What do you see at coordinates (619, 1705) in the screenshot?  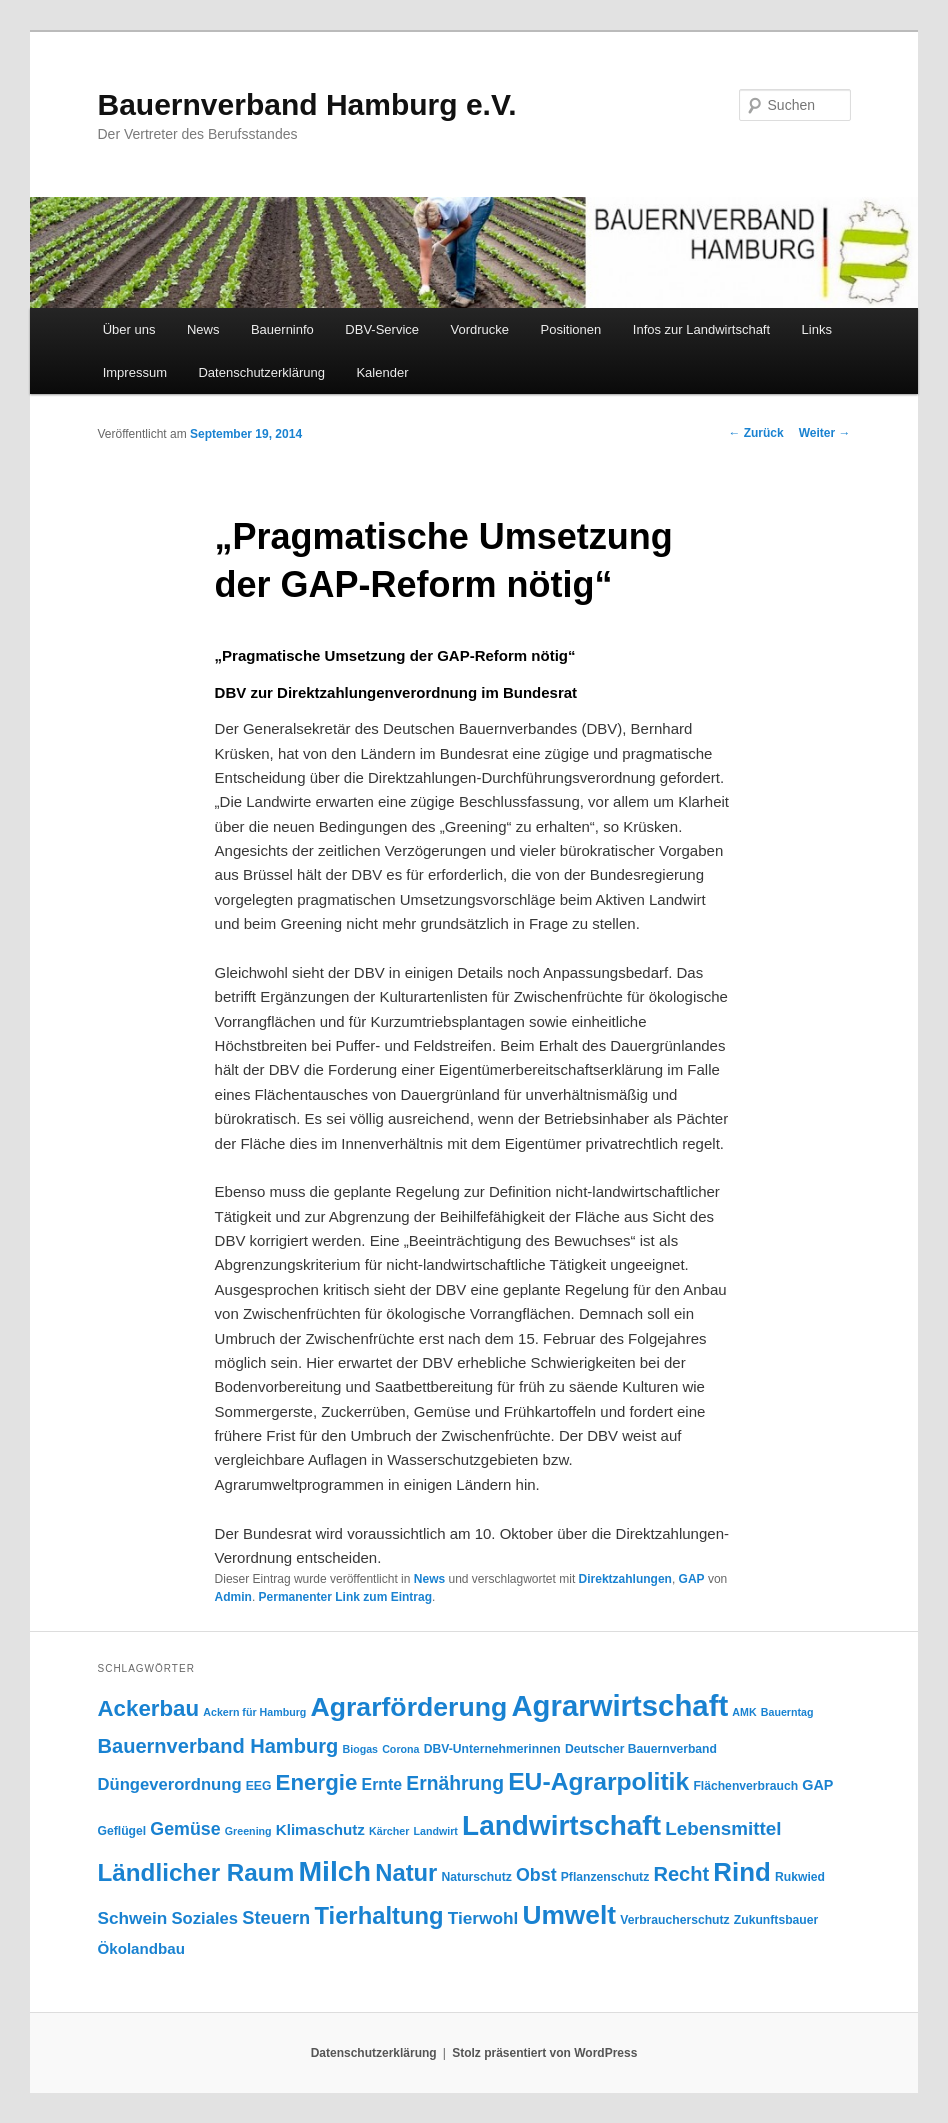 I see `Agrarwirtschaft [Agrarwirtschaft (70 Einträge)]` at bounding box center [619, 1705].